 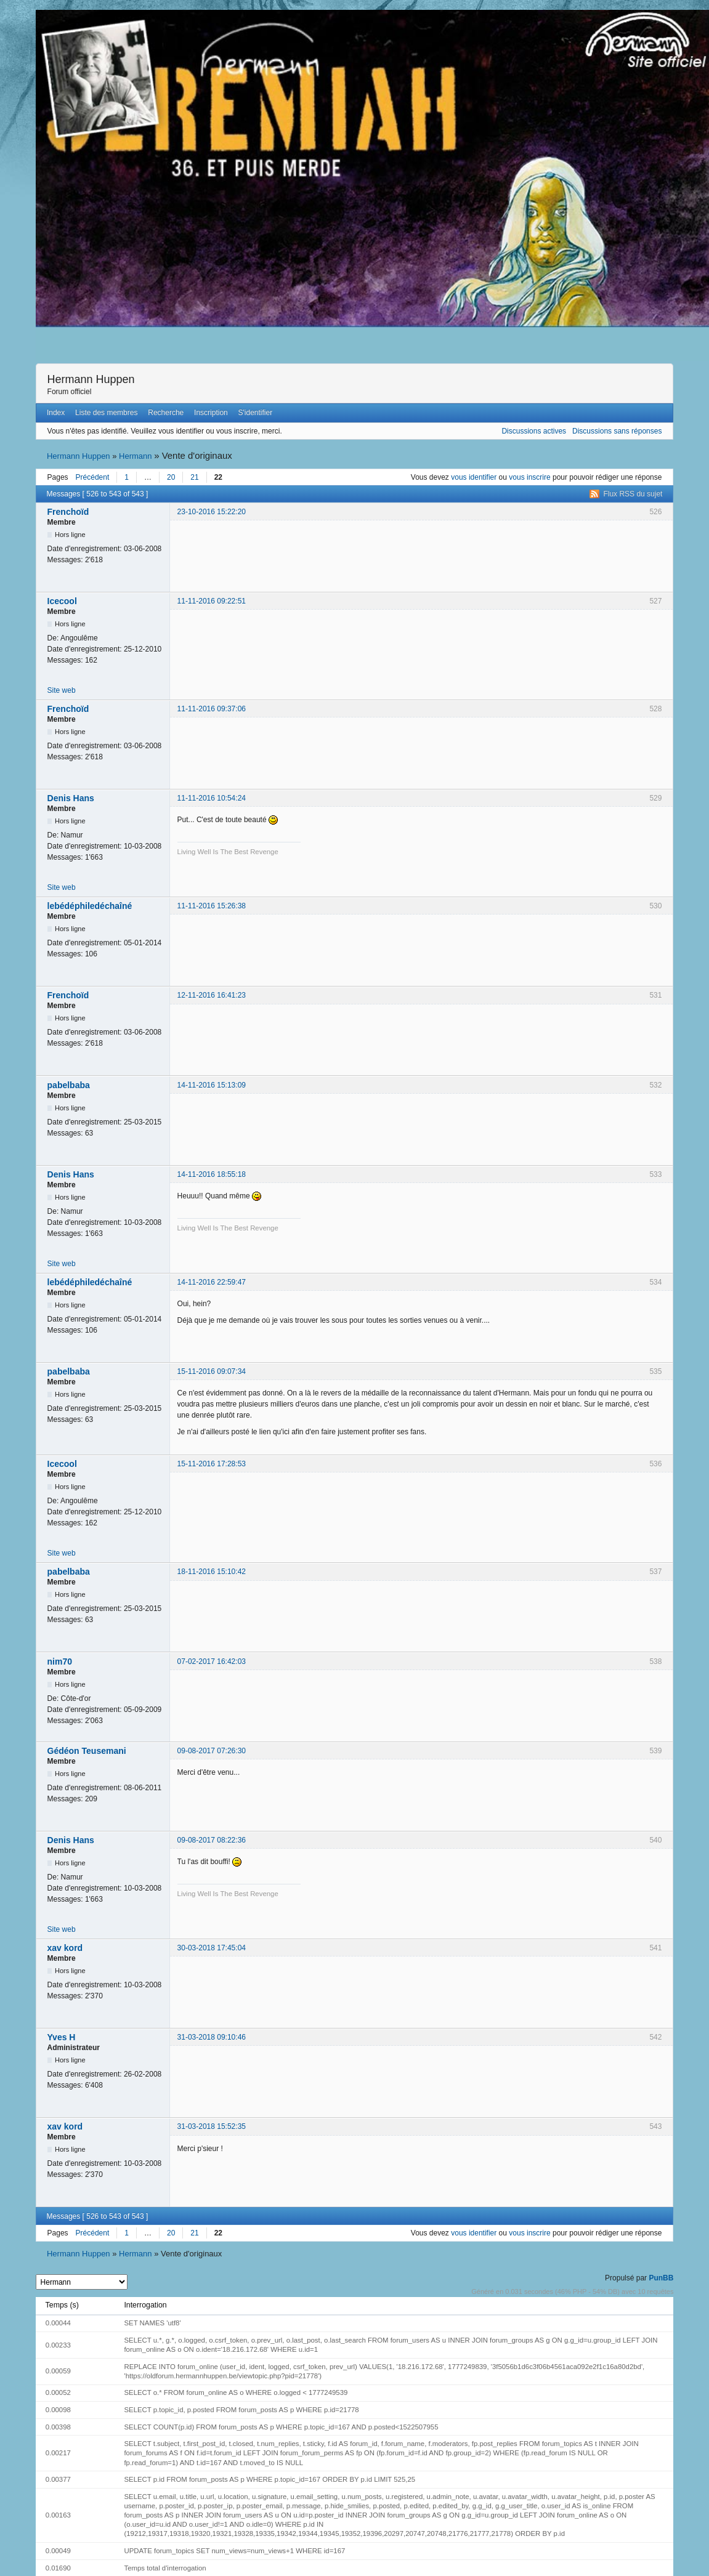 I want to click on Discussions actives, so click(x=533, y=431).